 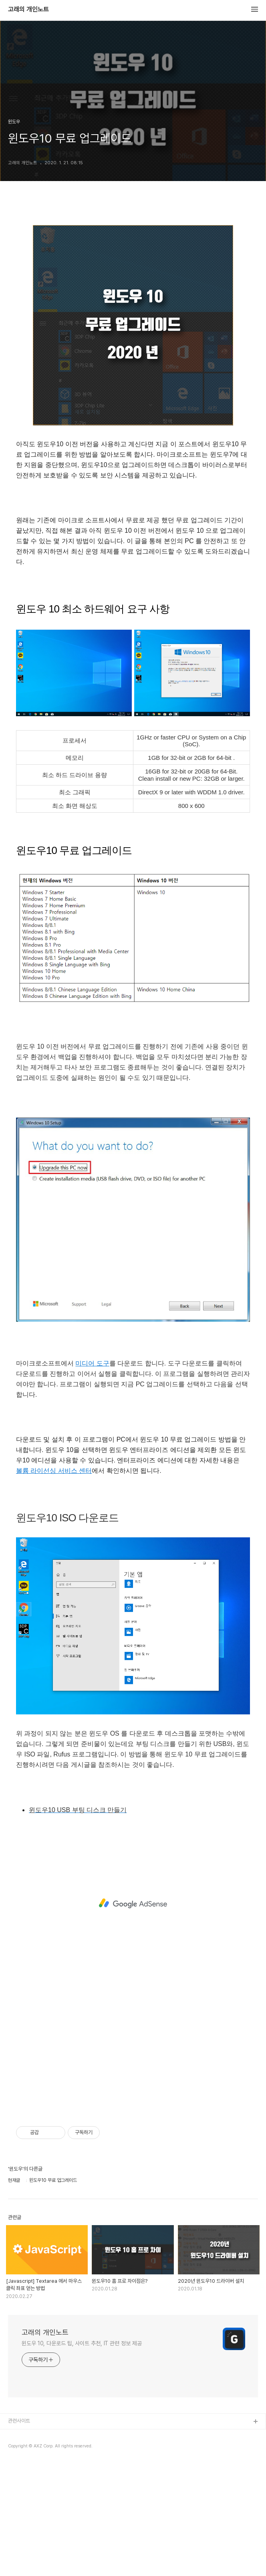 What do you see at coordinates (19, 2421) in the screenshot?
I see `관련사이트` at bounding box center [19, 2421].